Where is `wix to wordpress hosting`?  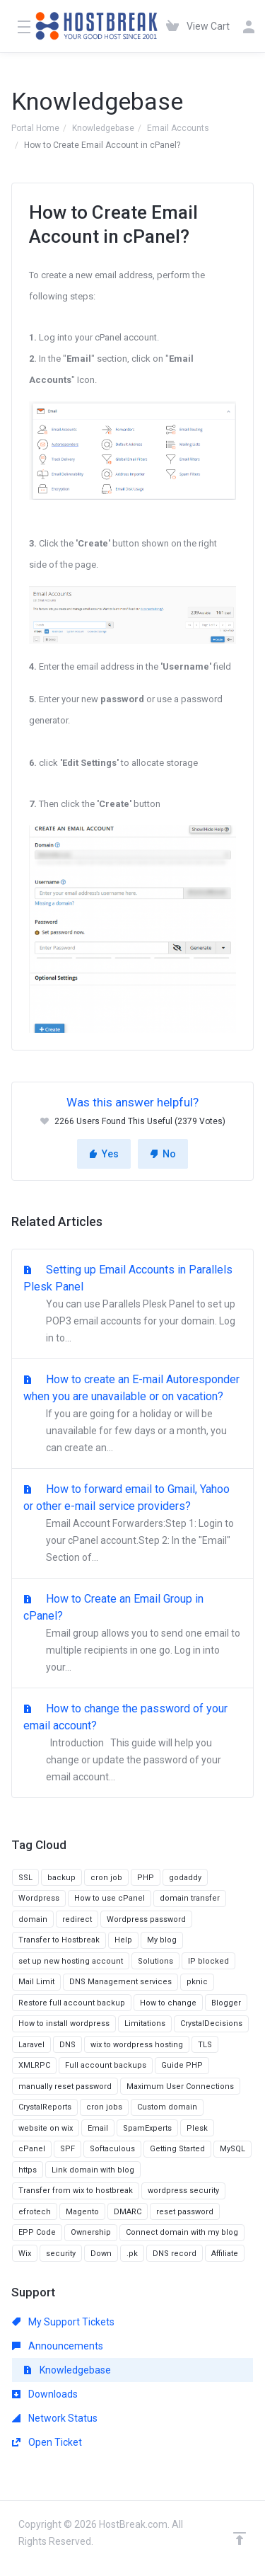
wix to wordpress hosting is located at coordinates (136, 2044).